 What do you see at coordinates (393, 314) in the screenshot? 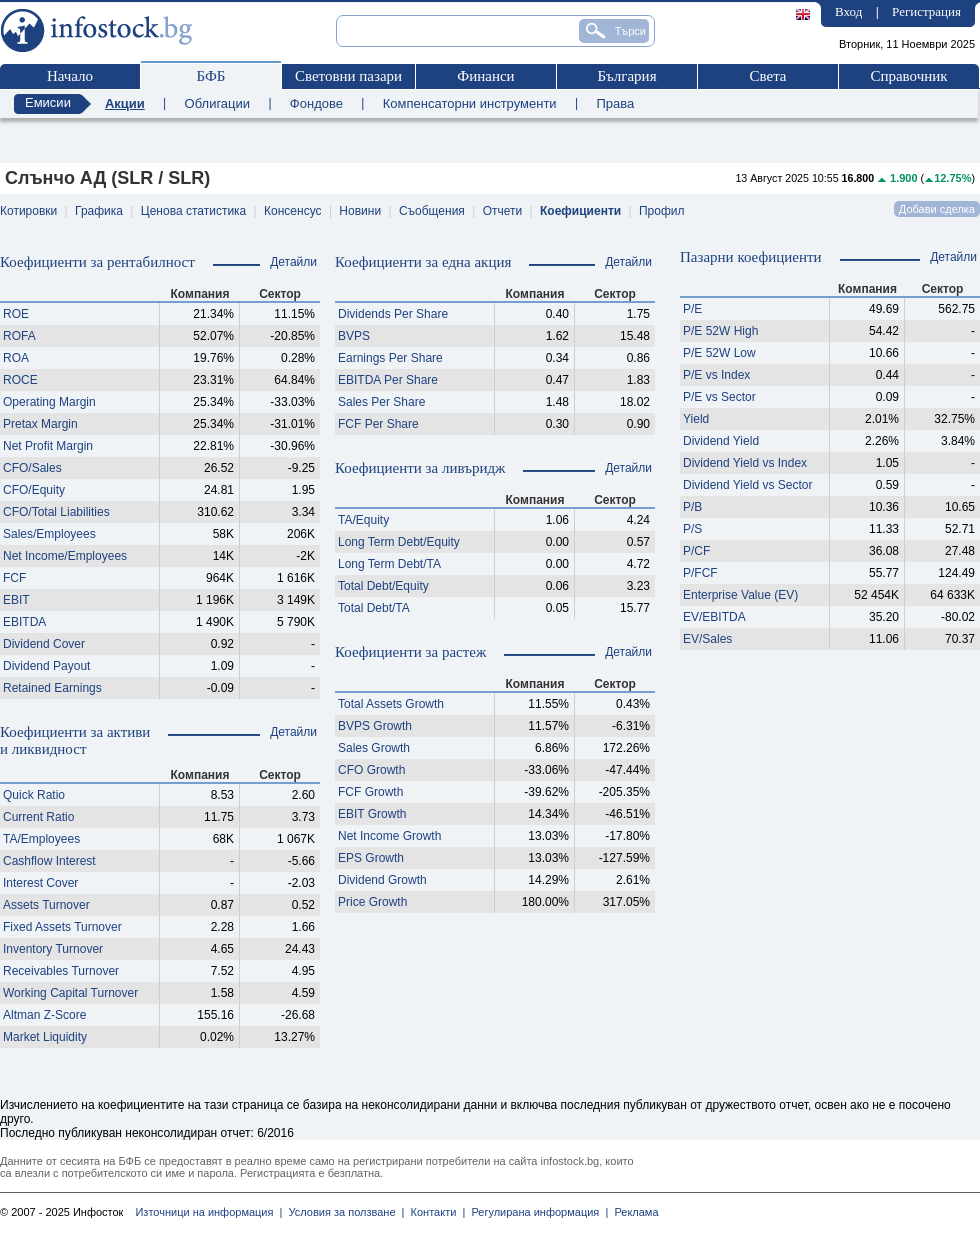
I see `Dividends Per Share` at bounding box center [393, 314].